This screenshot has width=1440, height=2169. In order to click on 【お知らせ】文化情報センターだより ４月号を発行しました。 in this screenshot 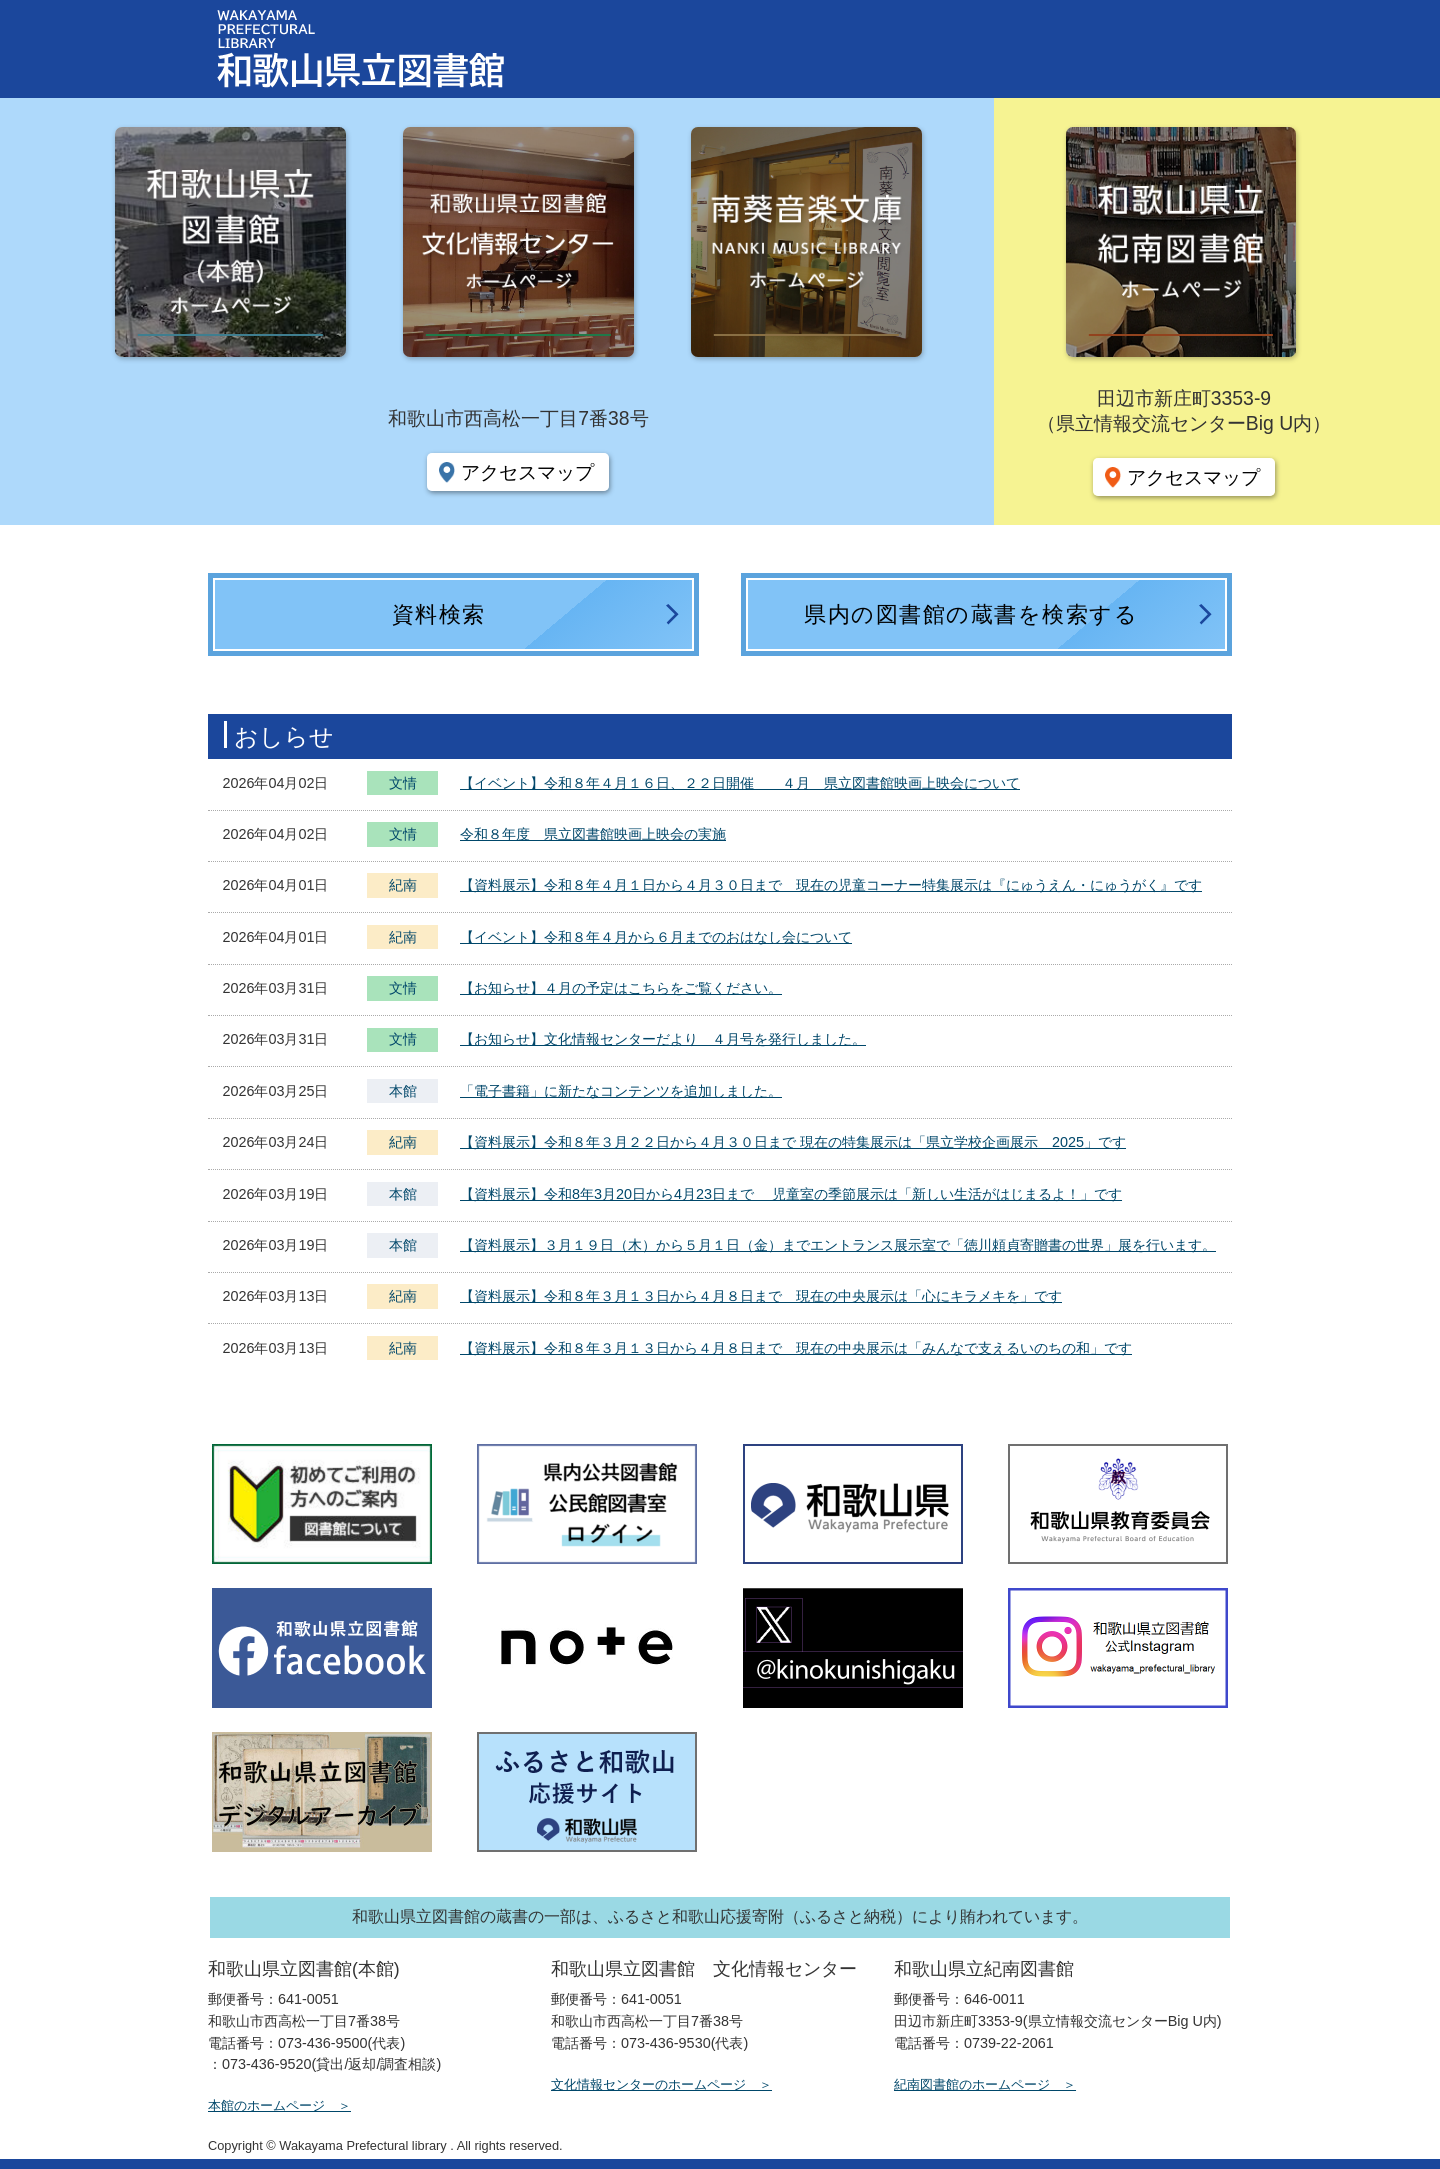, I will do `click(663, 1039)`.